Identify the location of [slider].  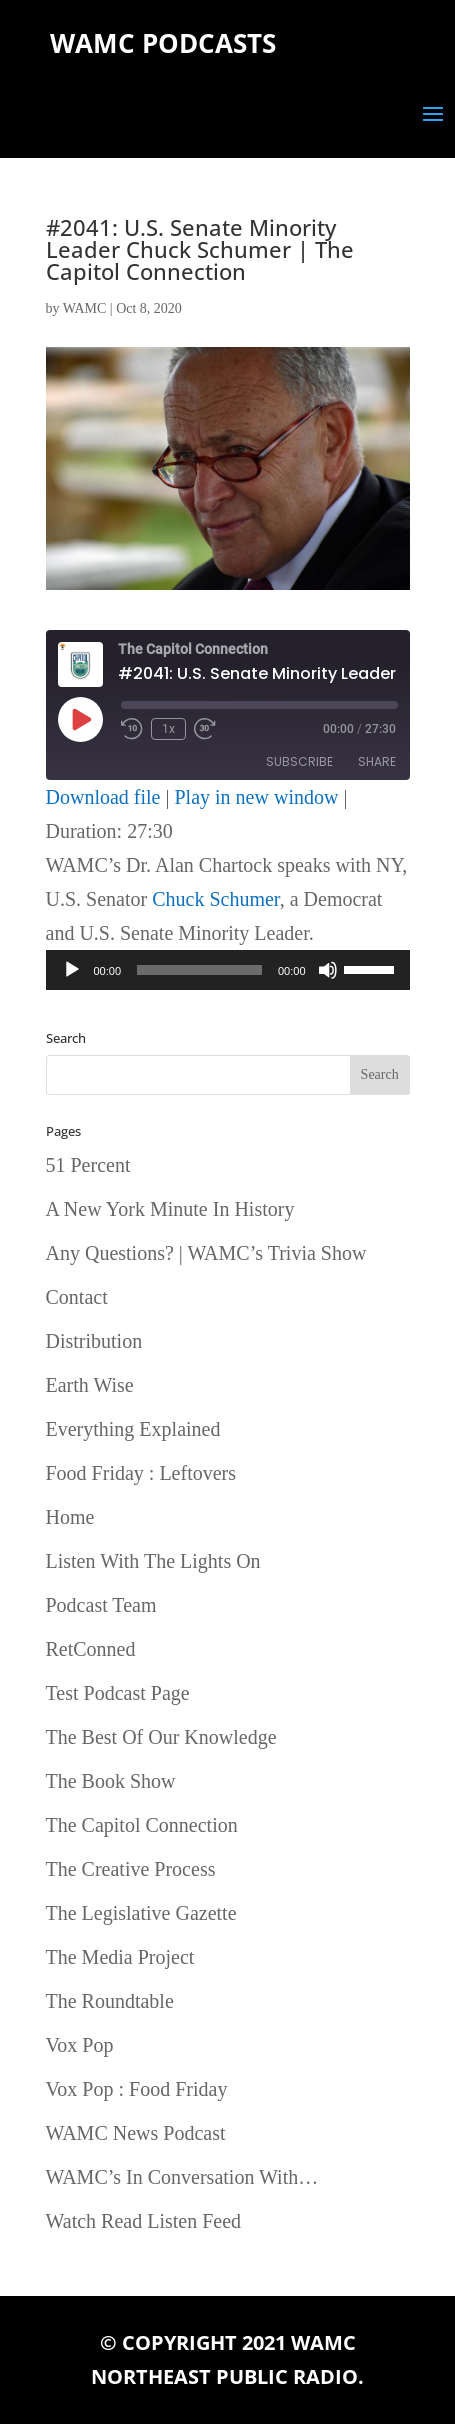
(199, 970).